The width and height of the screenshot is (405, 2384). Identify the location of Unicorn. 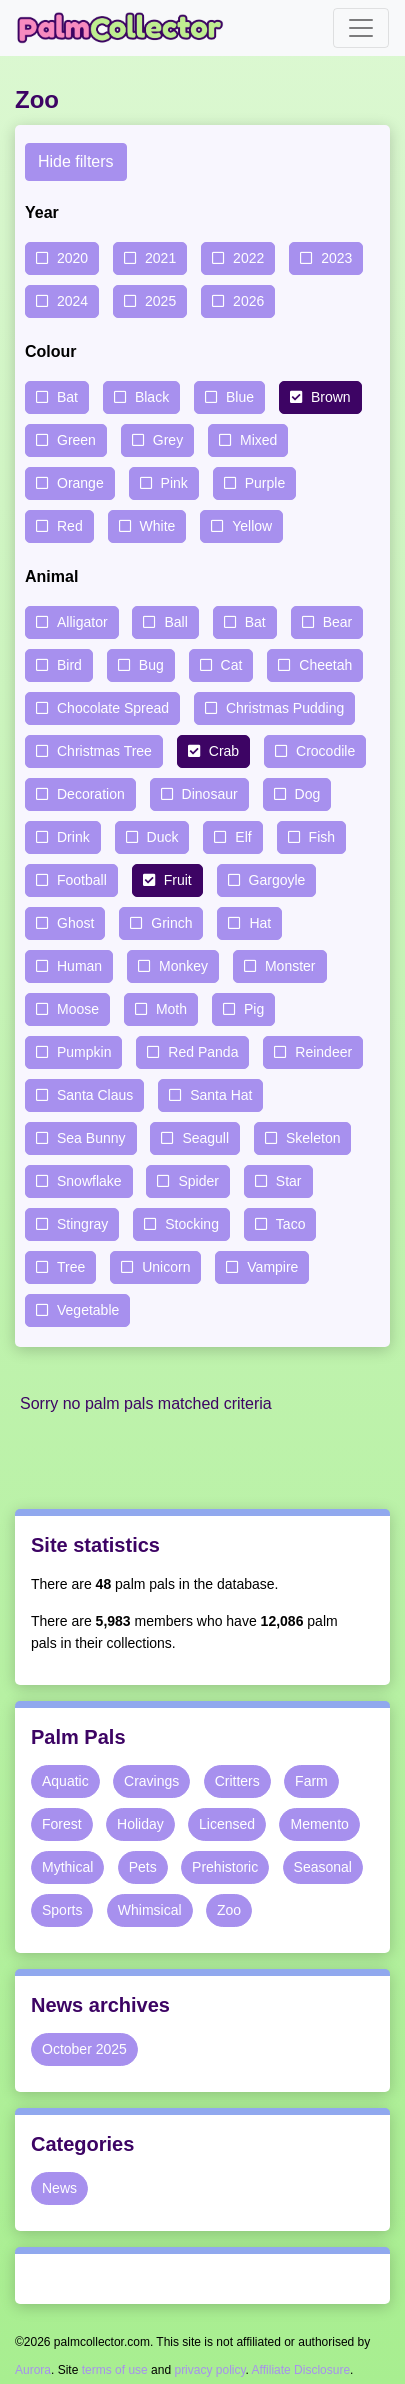
(166, 1267).